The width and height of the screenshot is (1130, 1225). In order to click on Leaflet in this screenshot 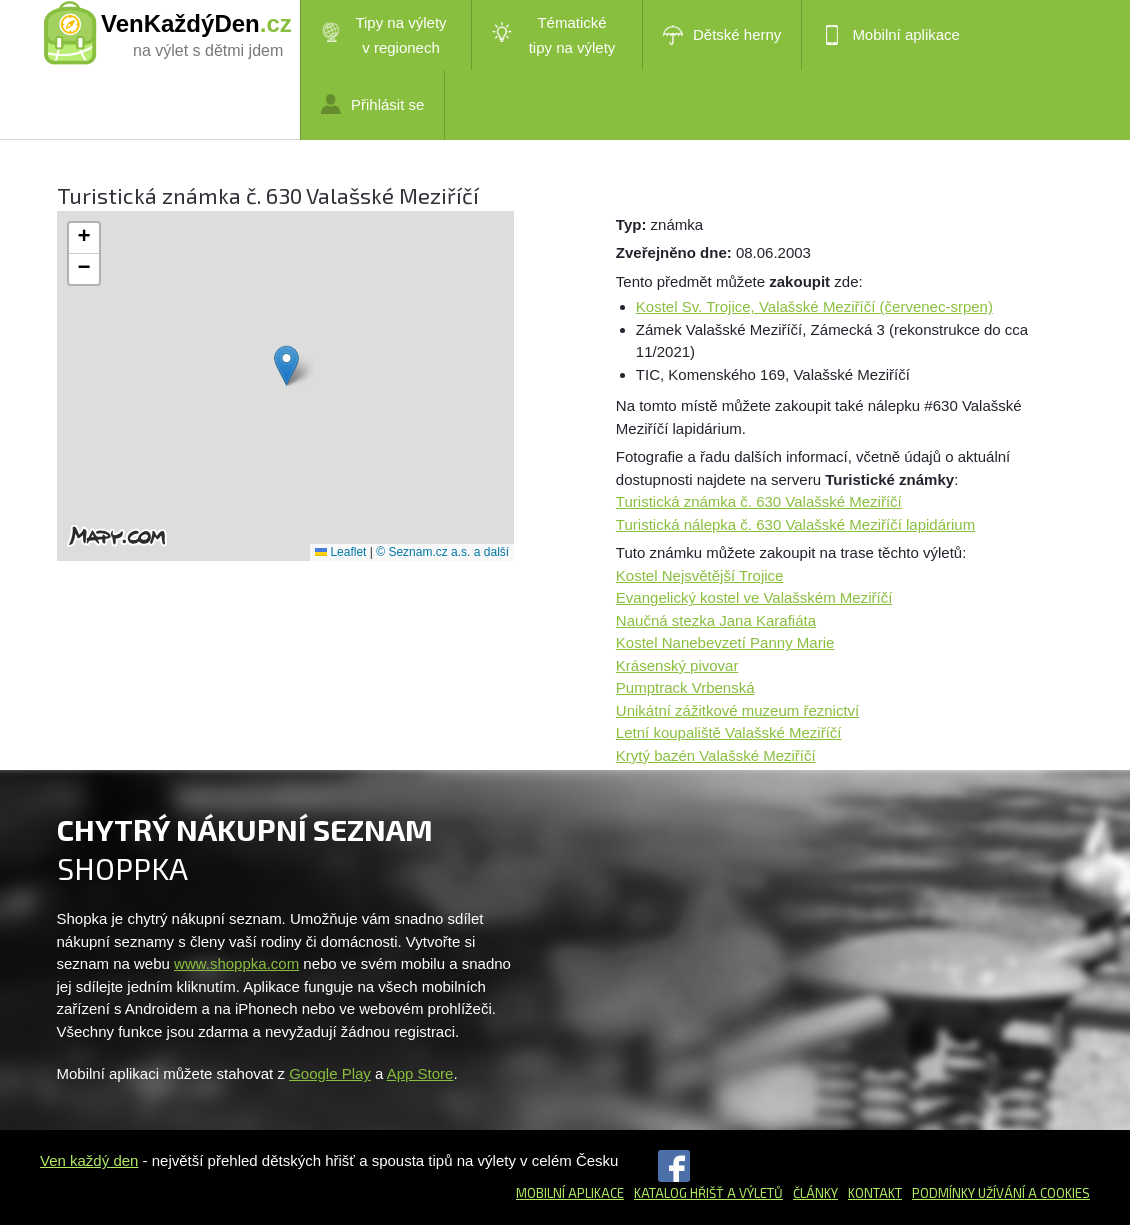, I will do `click(340, 552)`.